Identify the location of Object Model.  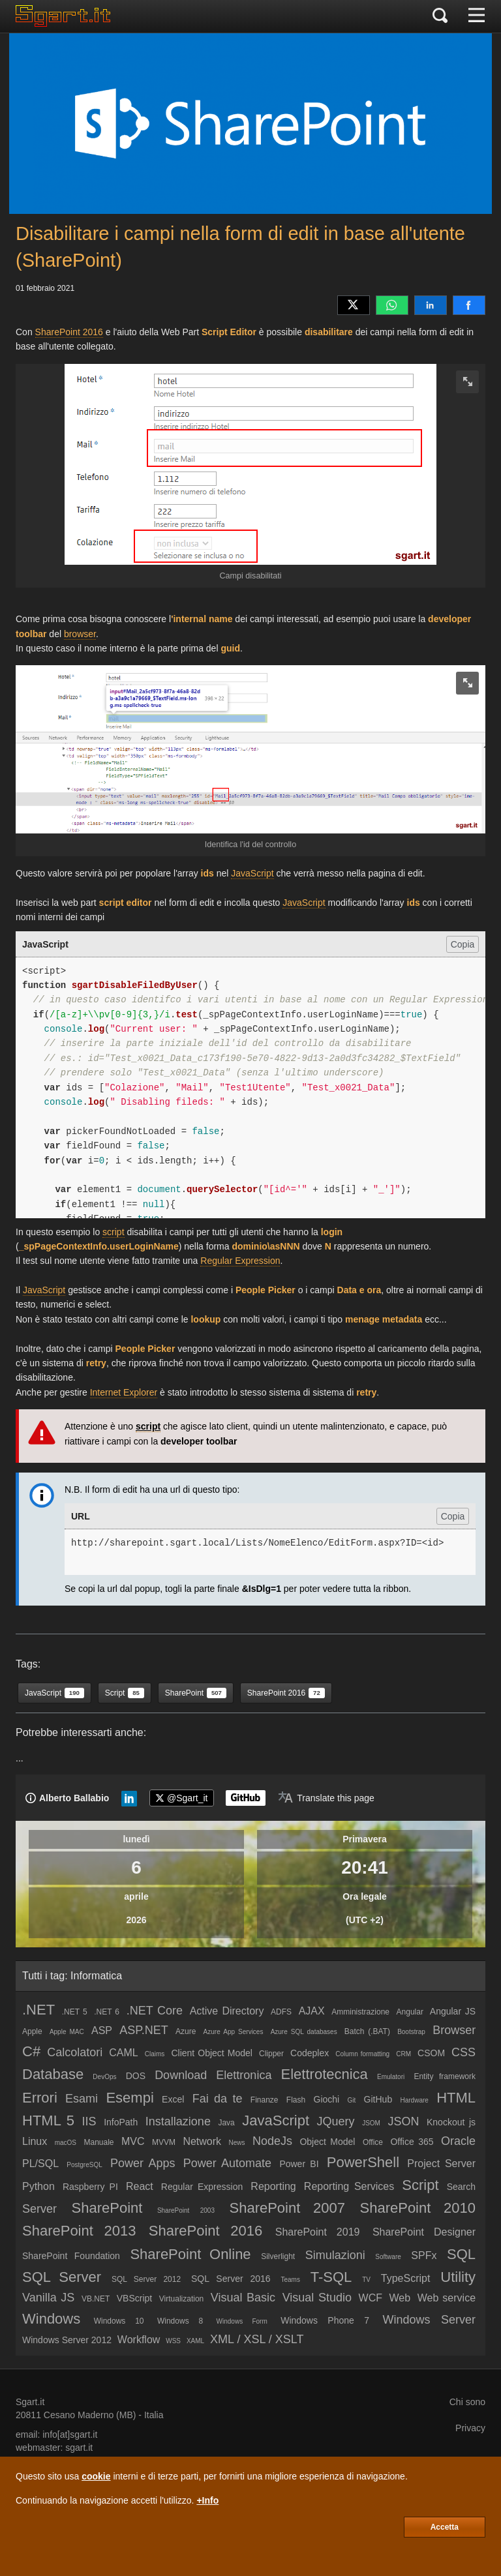
(327, 2141).